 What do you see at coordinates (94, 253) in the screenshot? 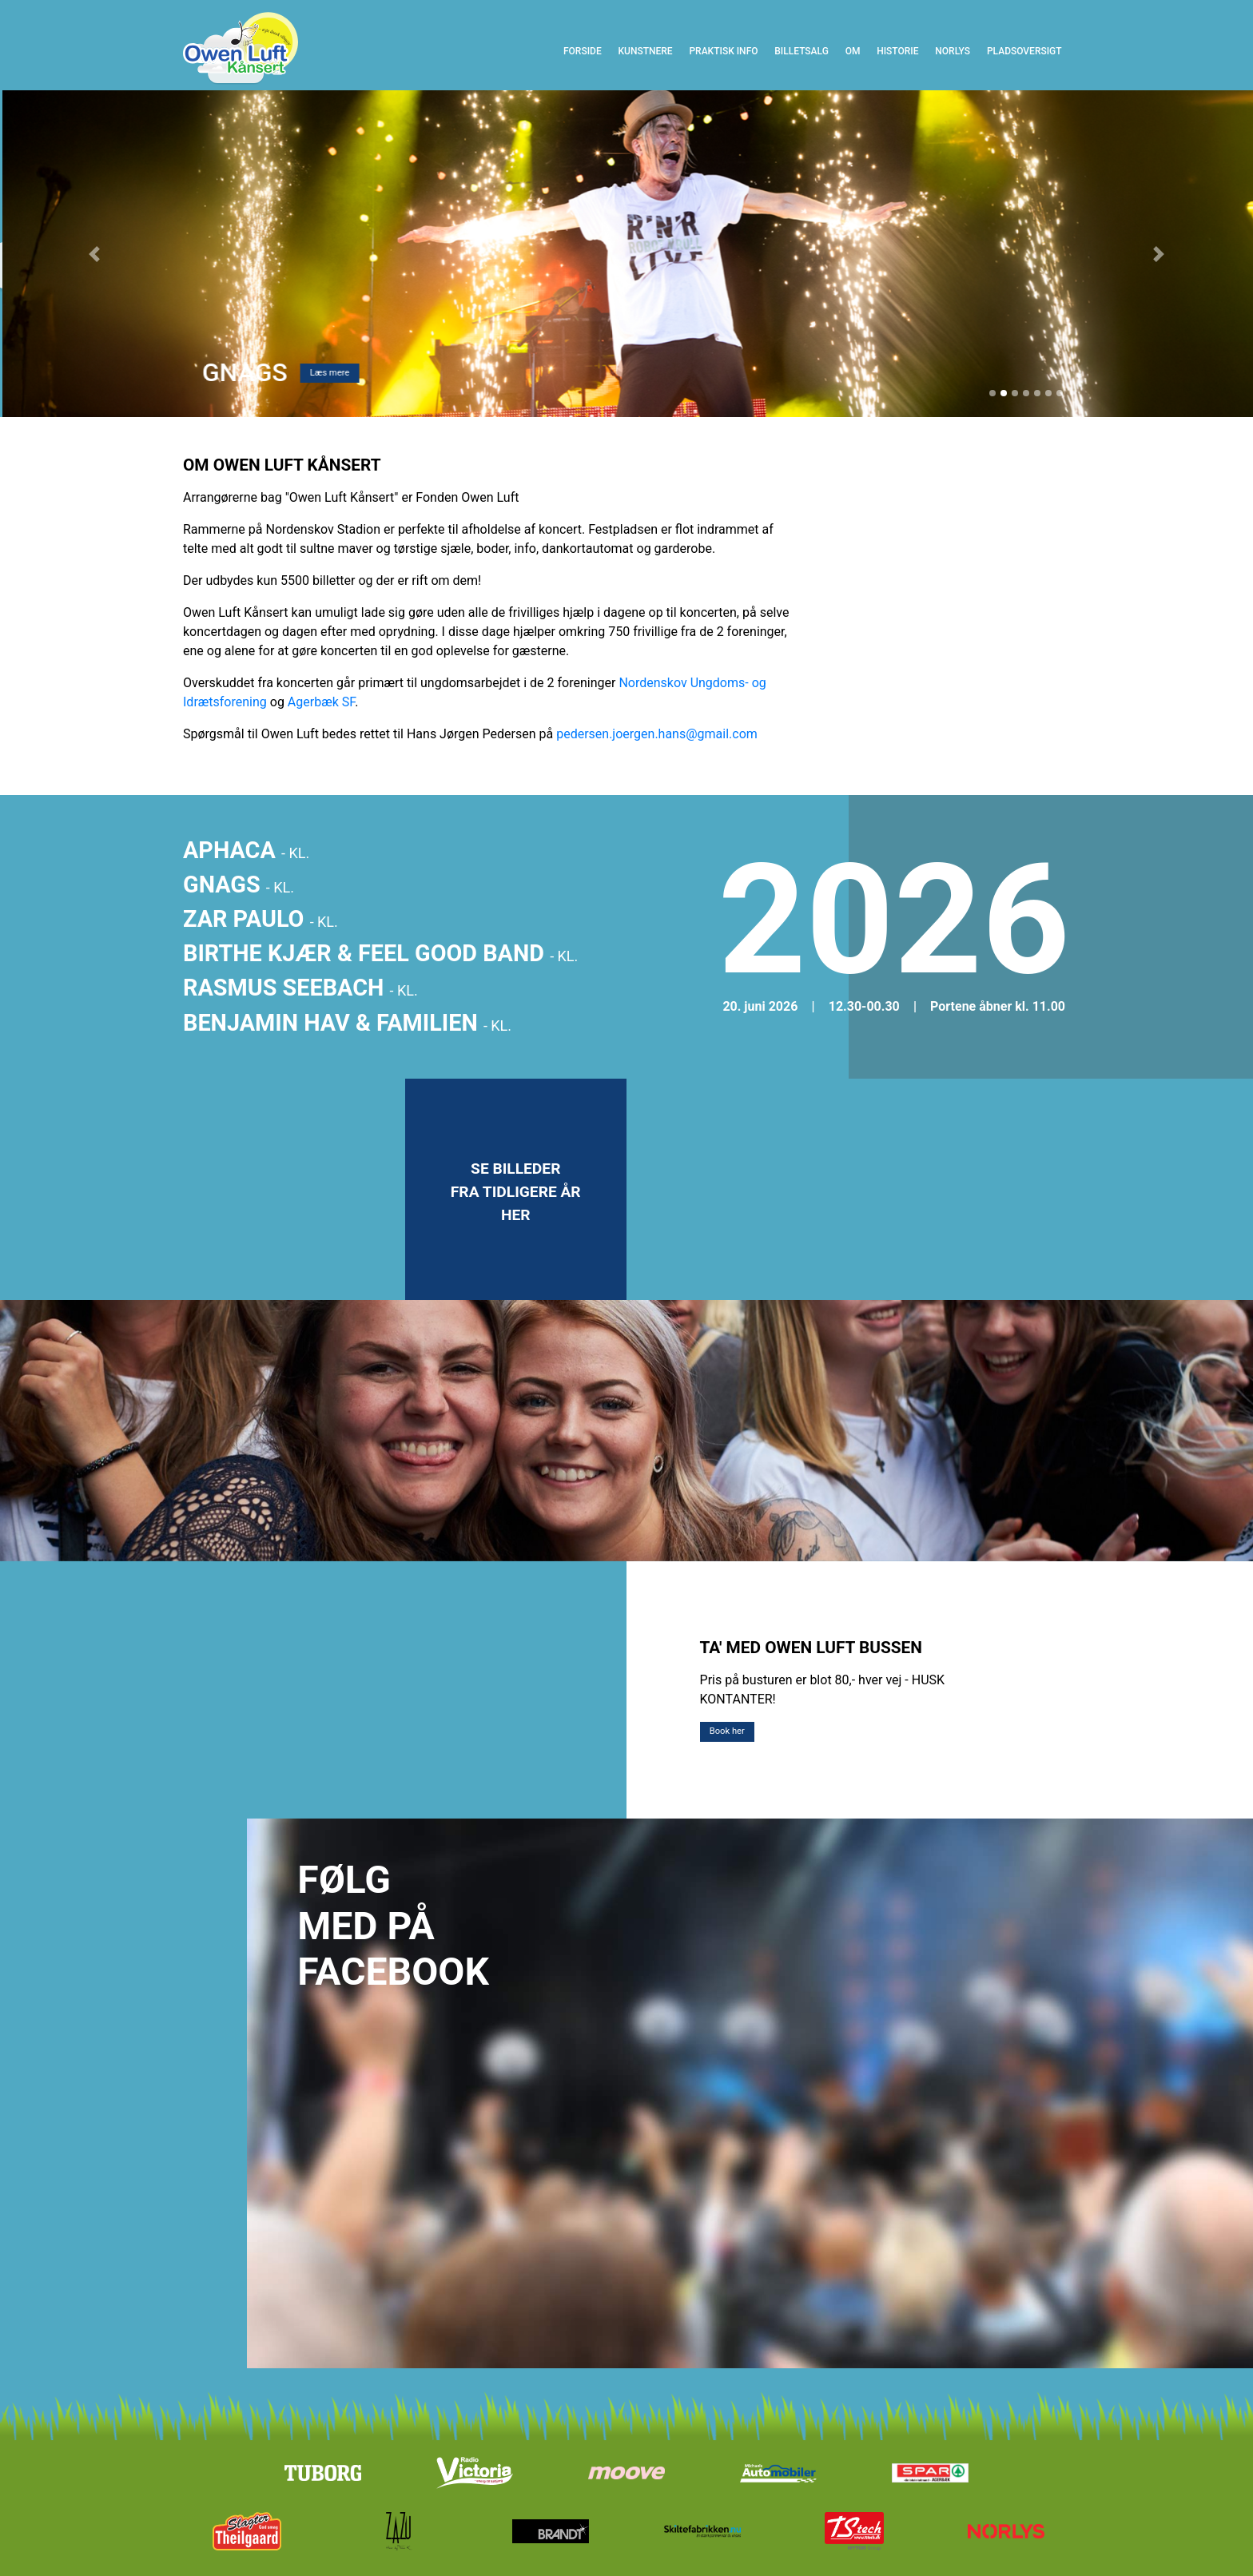
I see `[button]` at bounding box center [94, 253].